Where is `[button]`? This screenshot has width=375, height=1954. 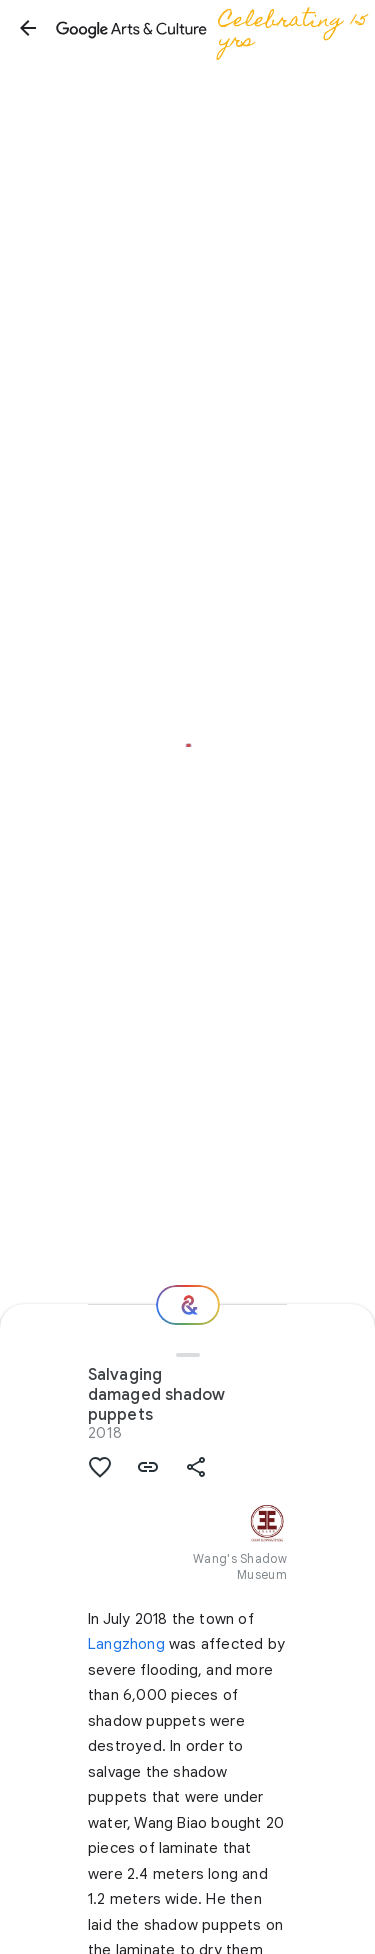 [button] is located at coordinates (28, 28).